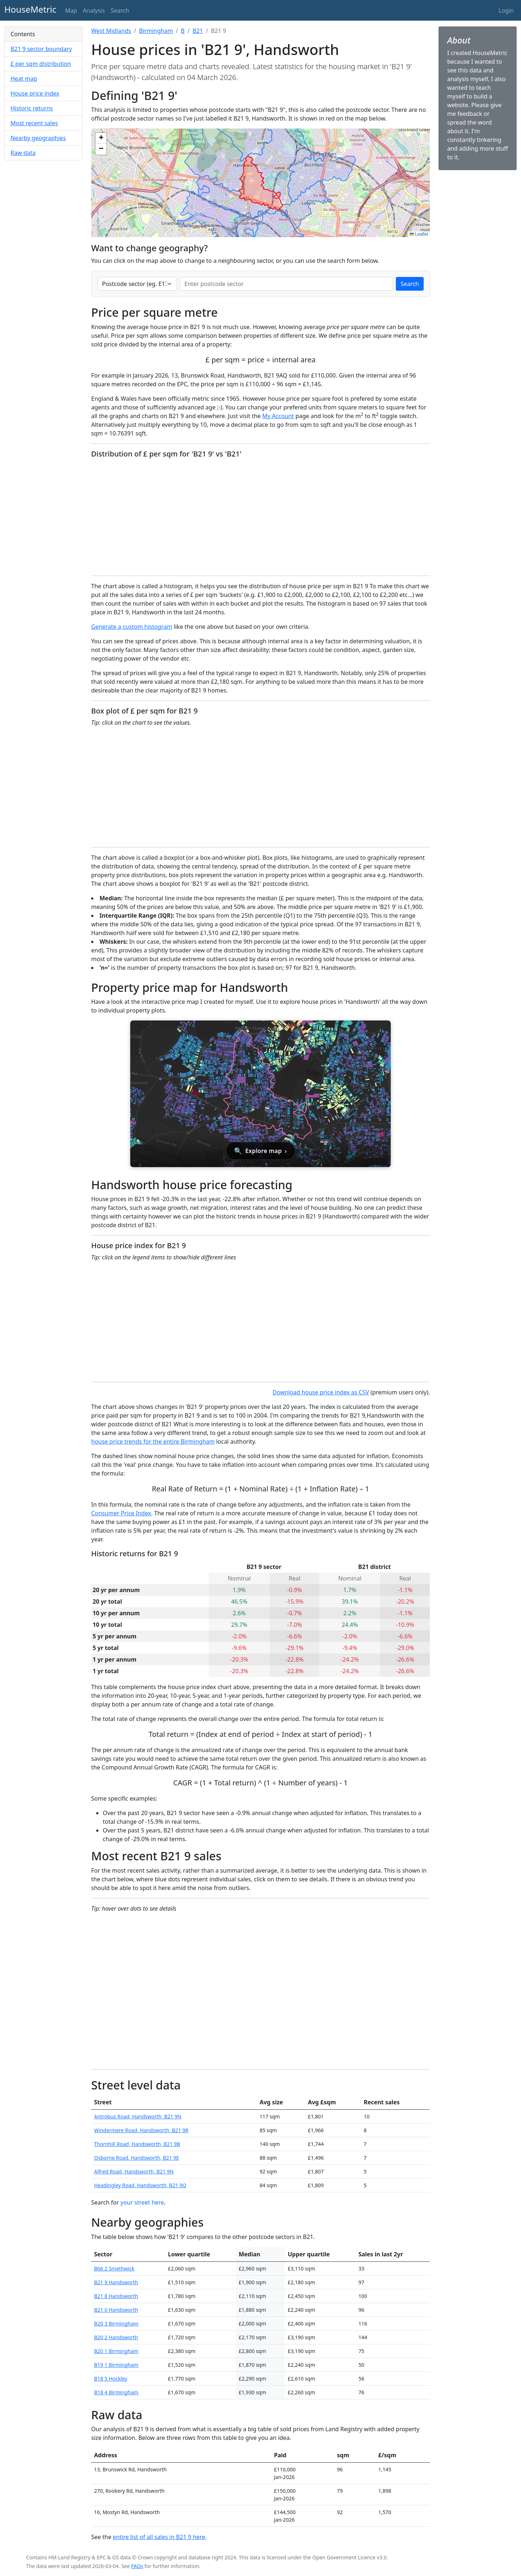 The width and height of the screenshot is (521, 2576). I want to click on House price index, so click(34, 93).